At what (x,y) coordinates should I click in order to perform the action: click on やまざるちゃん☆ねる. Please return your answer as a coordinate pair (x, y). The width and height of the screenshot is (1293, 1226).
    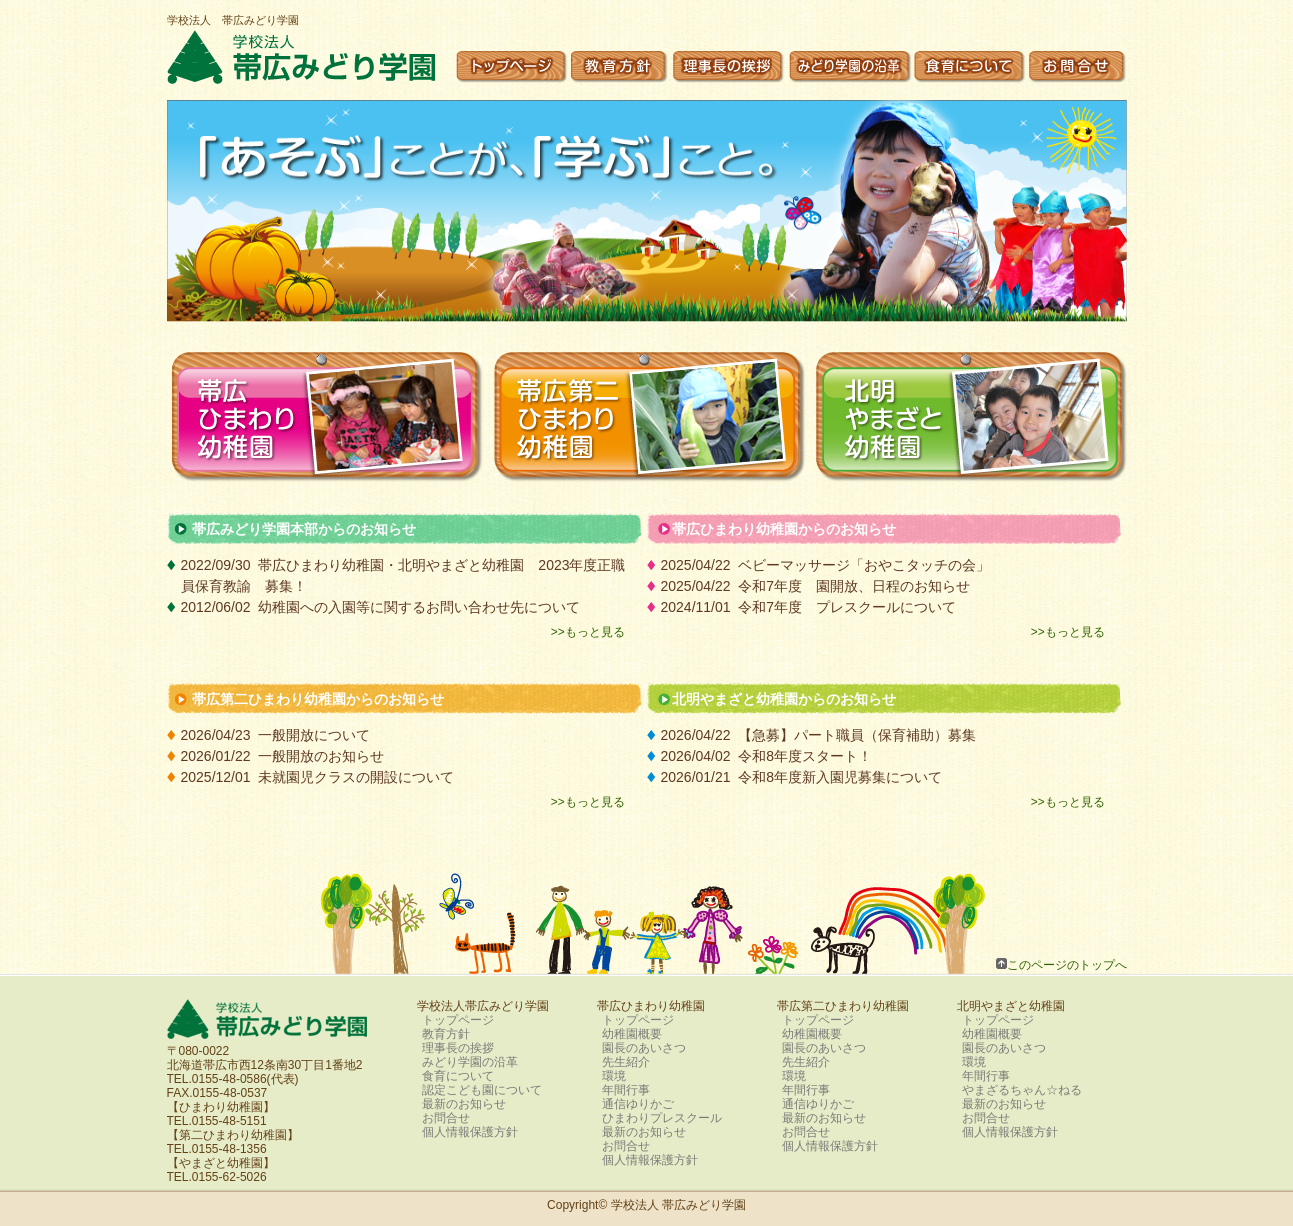
    Looking at the image, I should click on (1022, 1090).